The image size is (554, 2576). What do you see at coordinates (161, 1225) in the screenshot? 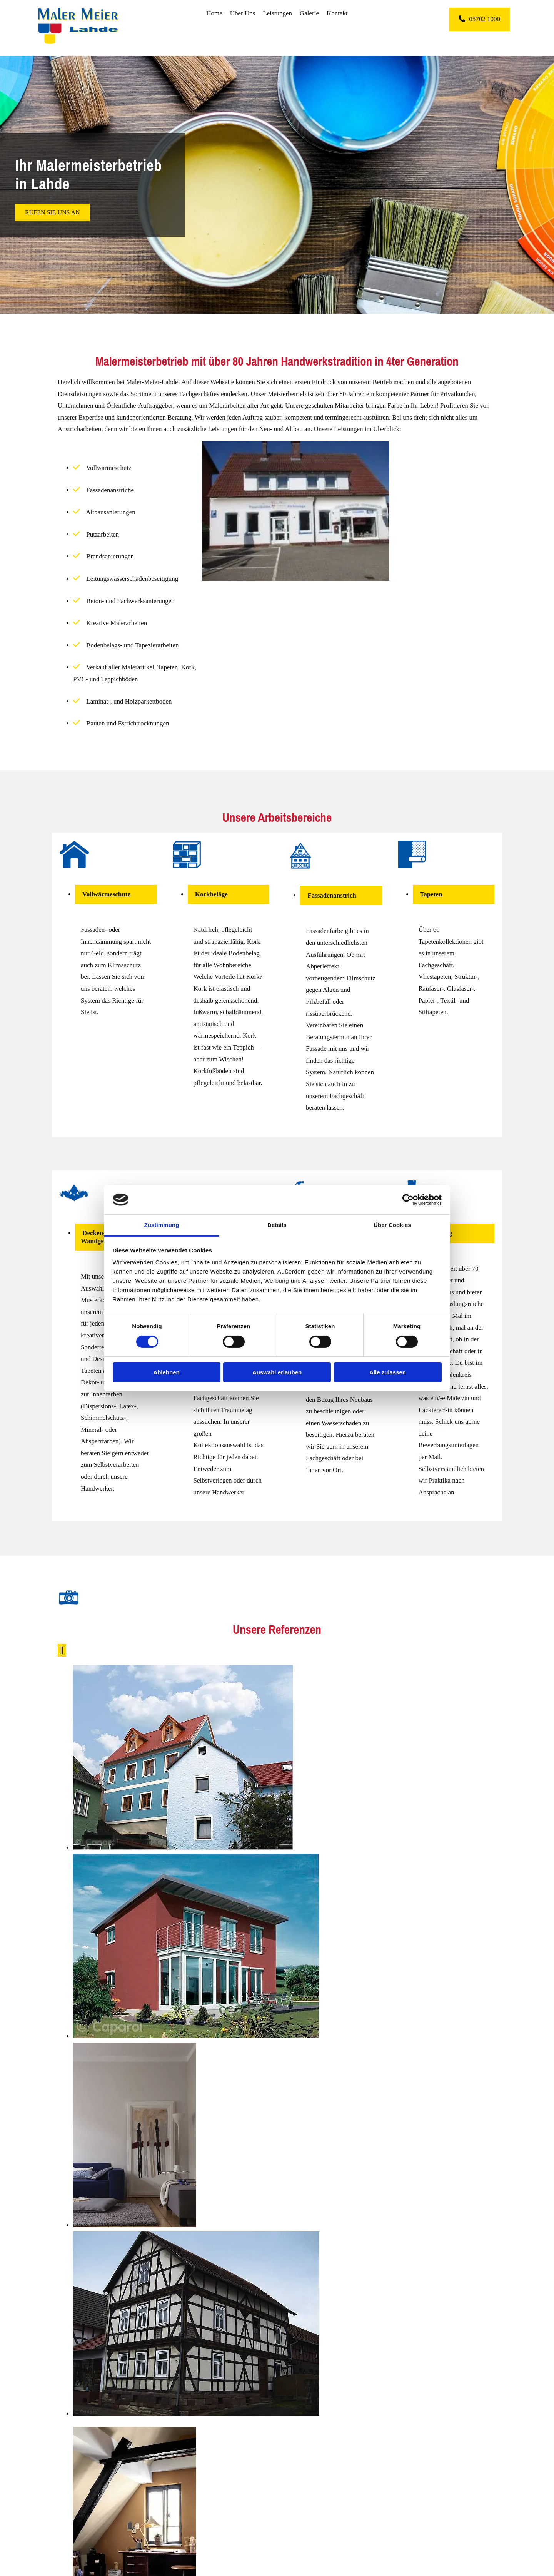
I see `Zustimmung [tab]` at bounding box center [161, 1225].